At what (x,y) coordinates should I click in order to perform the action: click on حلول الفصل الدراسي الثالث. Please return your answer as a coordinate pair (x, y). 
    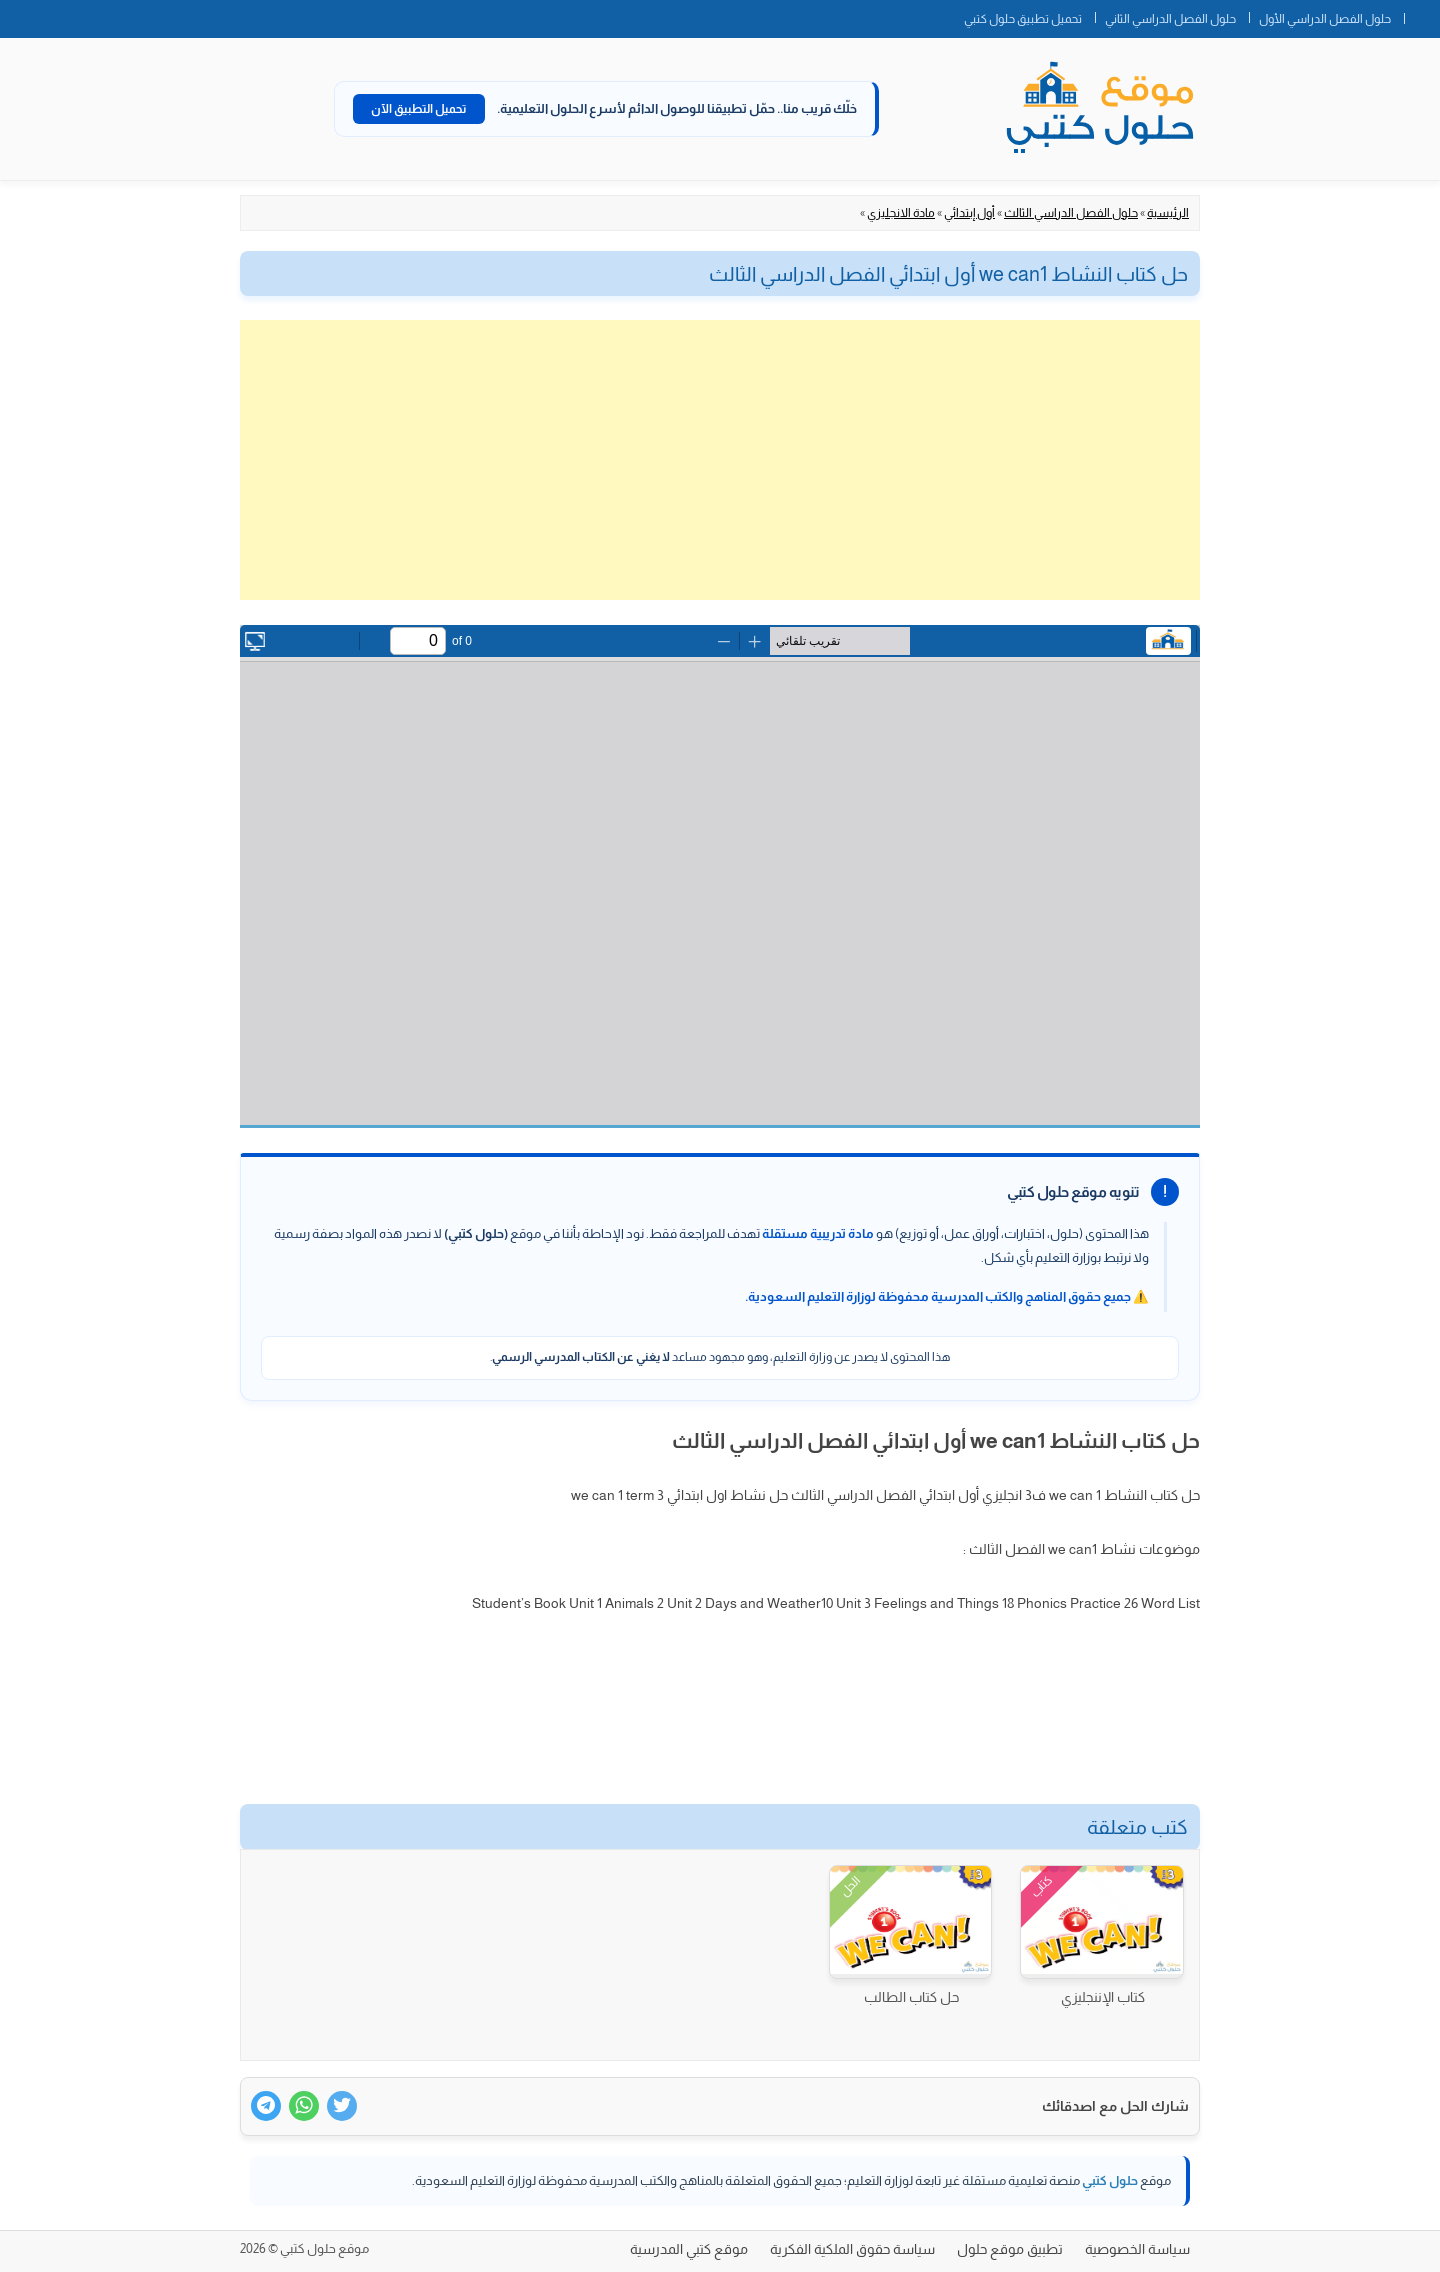
    Looking at the image, I should click on (1071, 213).